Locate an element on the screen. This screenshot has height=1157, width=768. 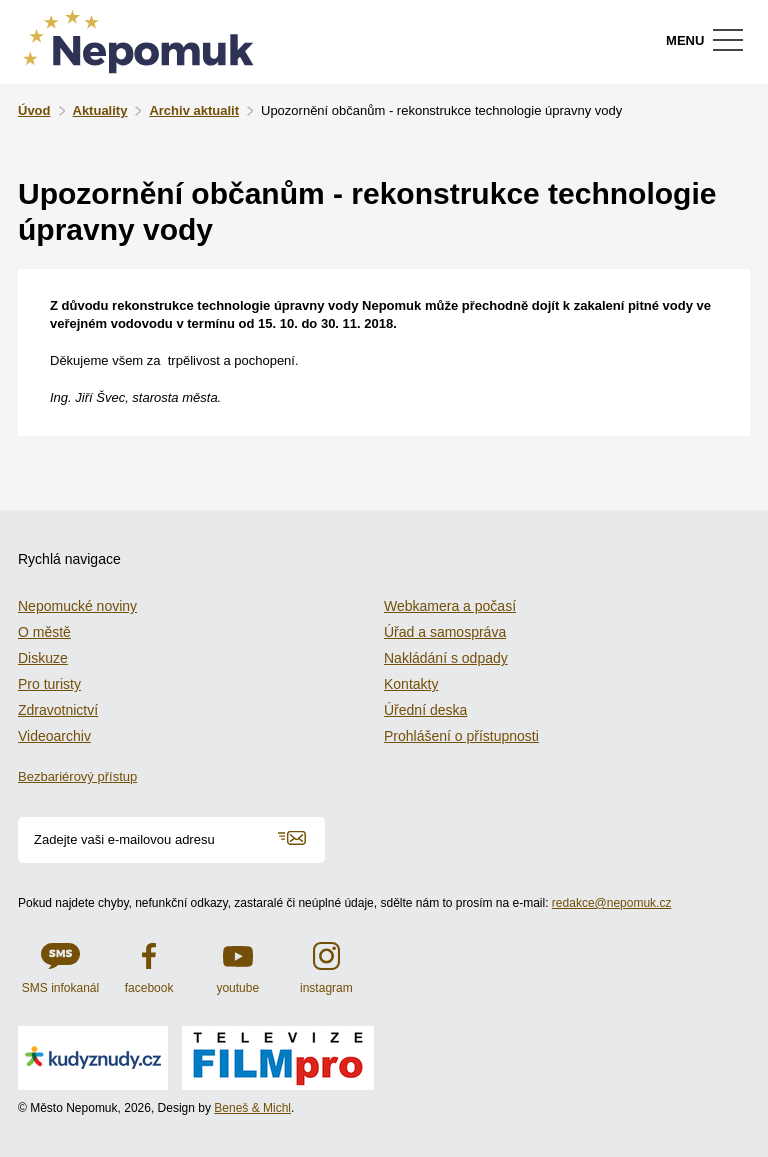
O městě is located at coordinates (44, 632).